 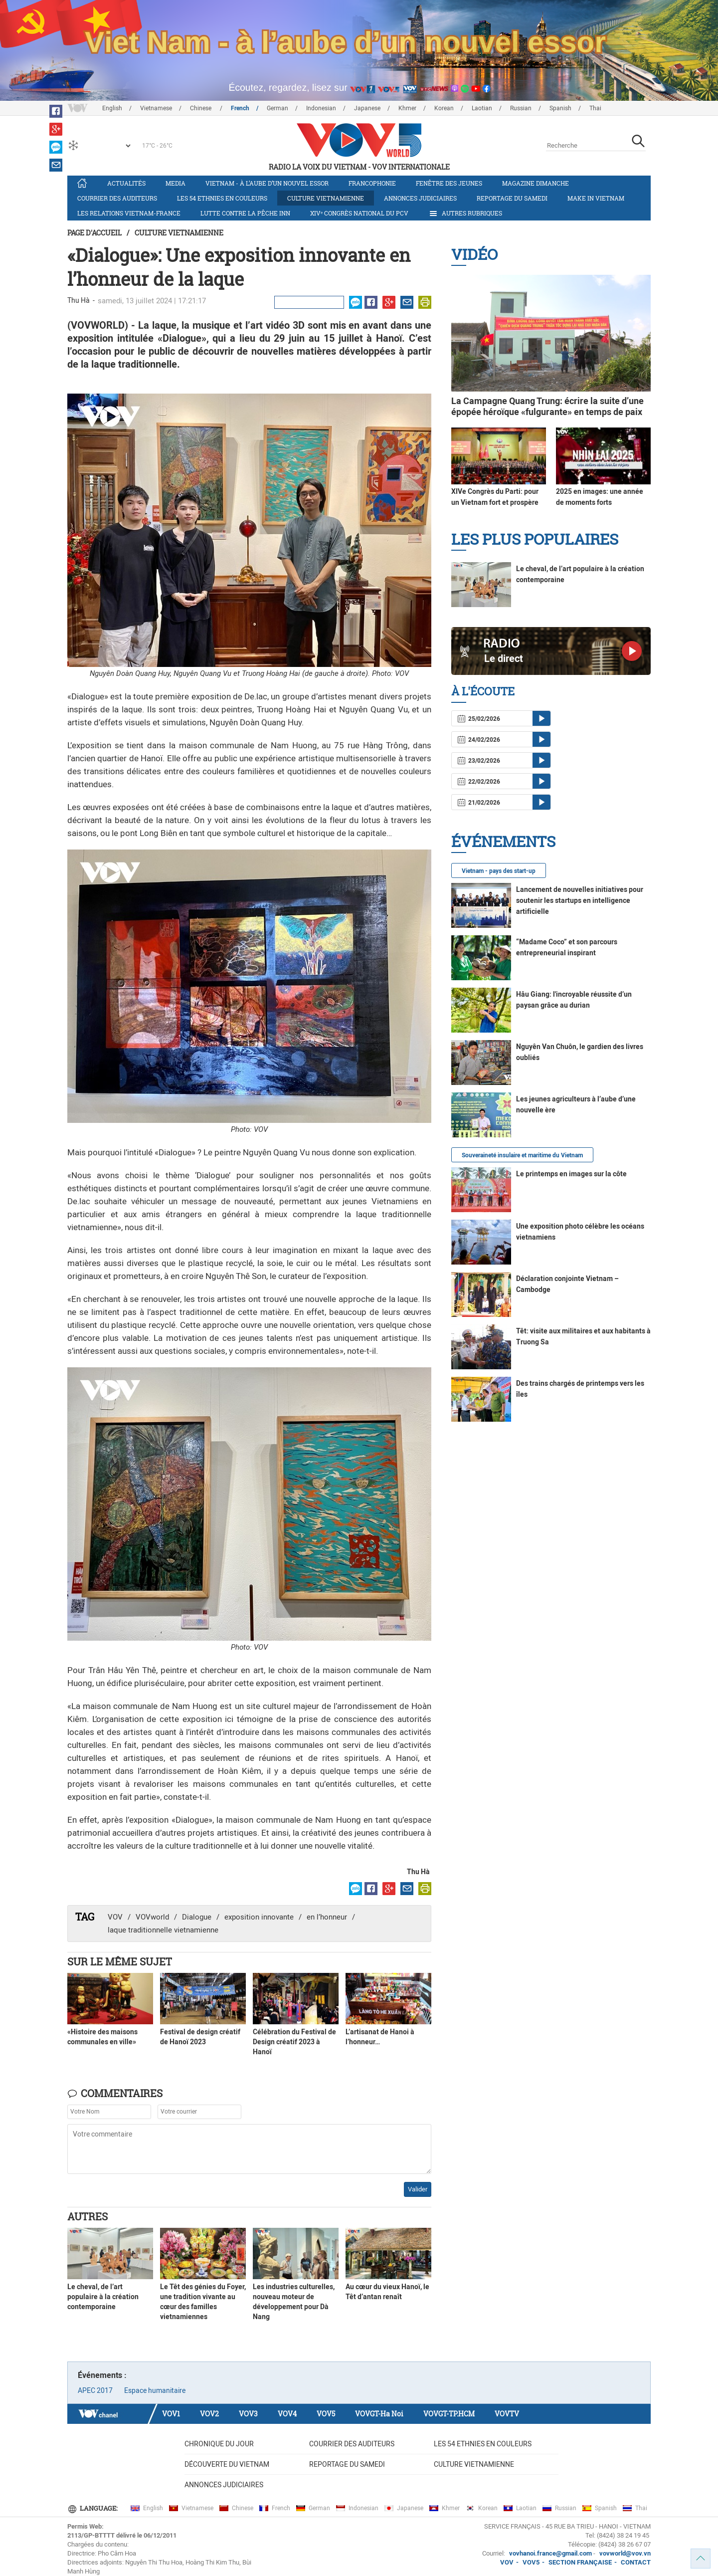 I want to click on VOV2, so click(x=209, y=2413).